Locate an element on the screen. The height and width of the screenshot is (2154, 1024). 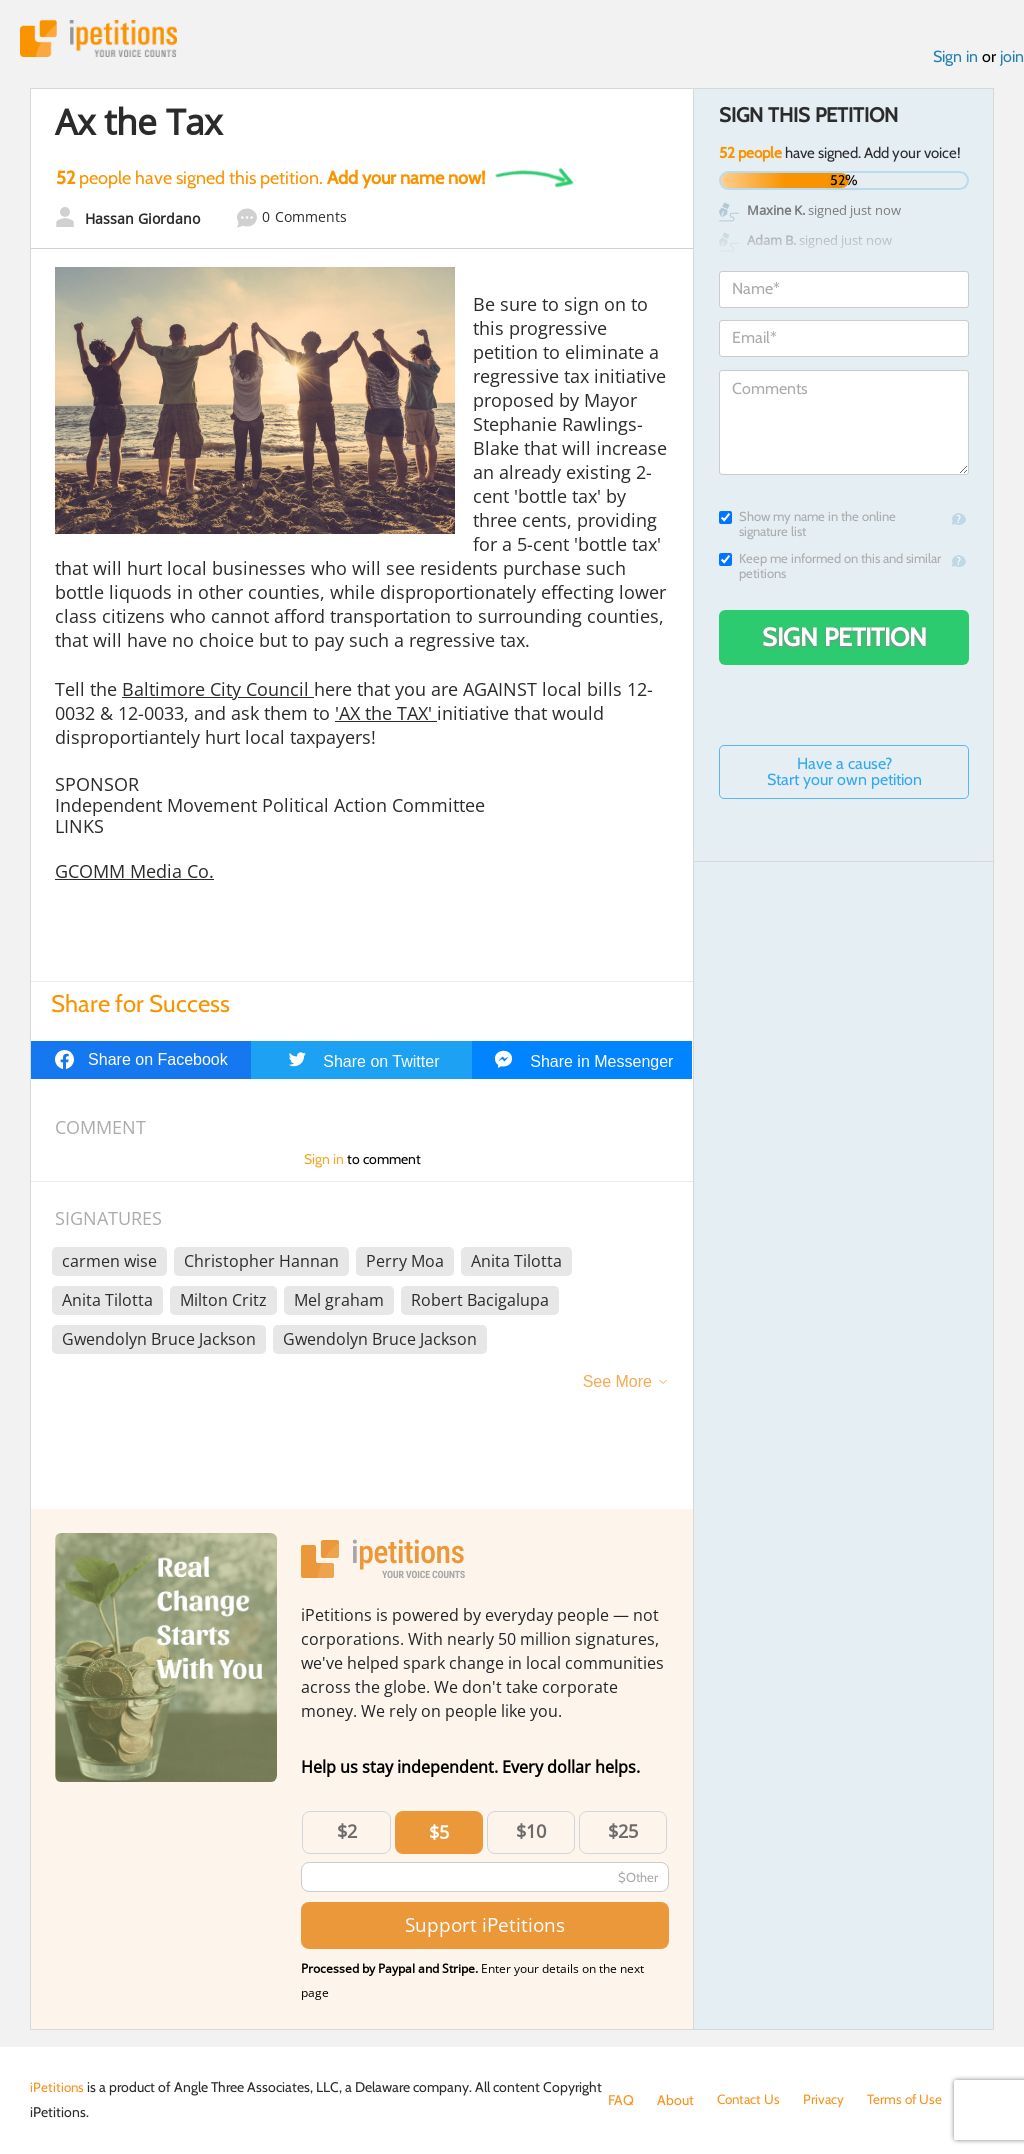
Keep me informed on this and similar petitions is located at coordinates (830, 568).